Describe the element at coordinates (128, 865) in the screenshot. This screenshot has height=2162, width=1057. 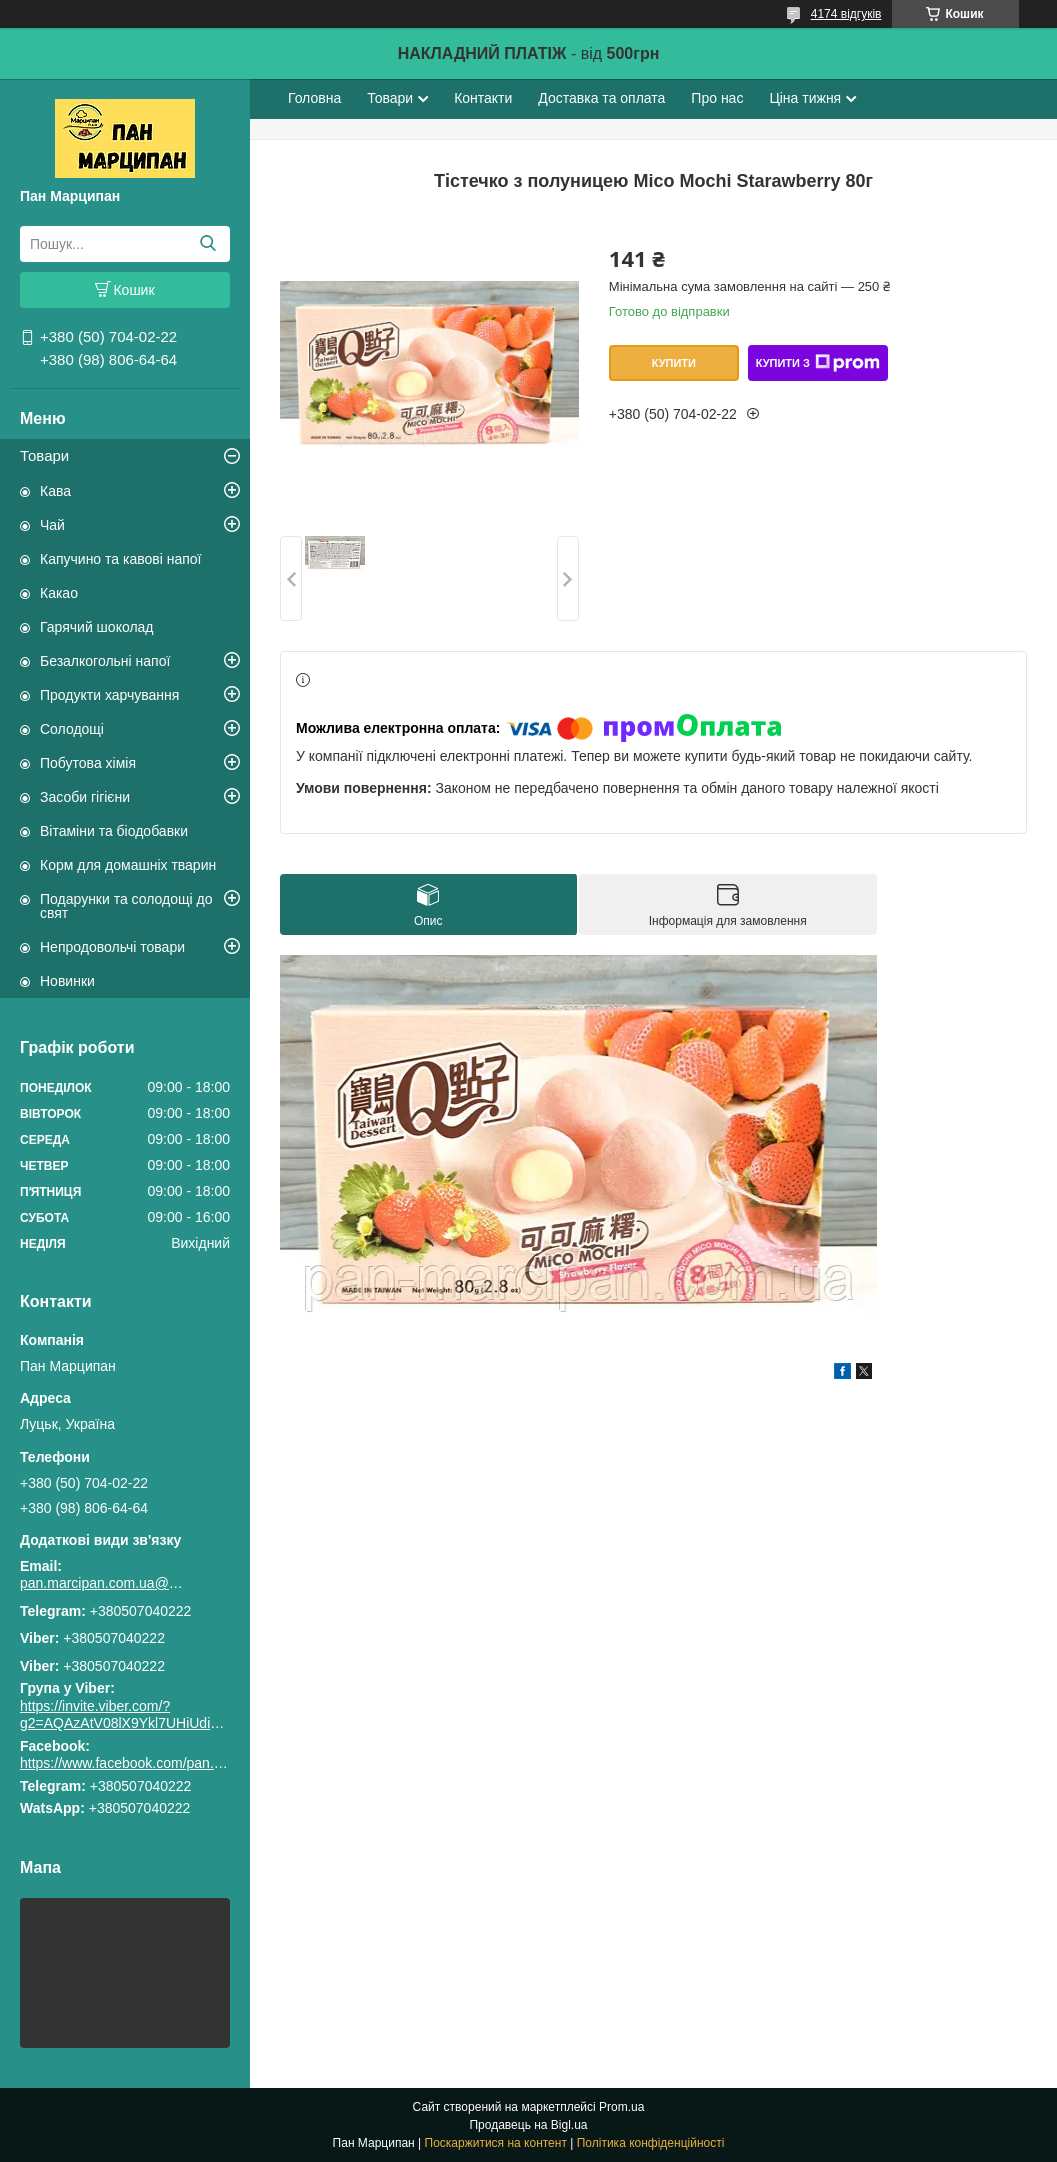
I see `Корм для домашніх тварин` at that location.